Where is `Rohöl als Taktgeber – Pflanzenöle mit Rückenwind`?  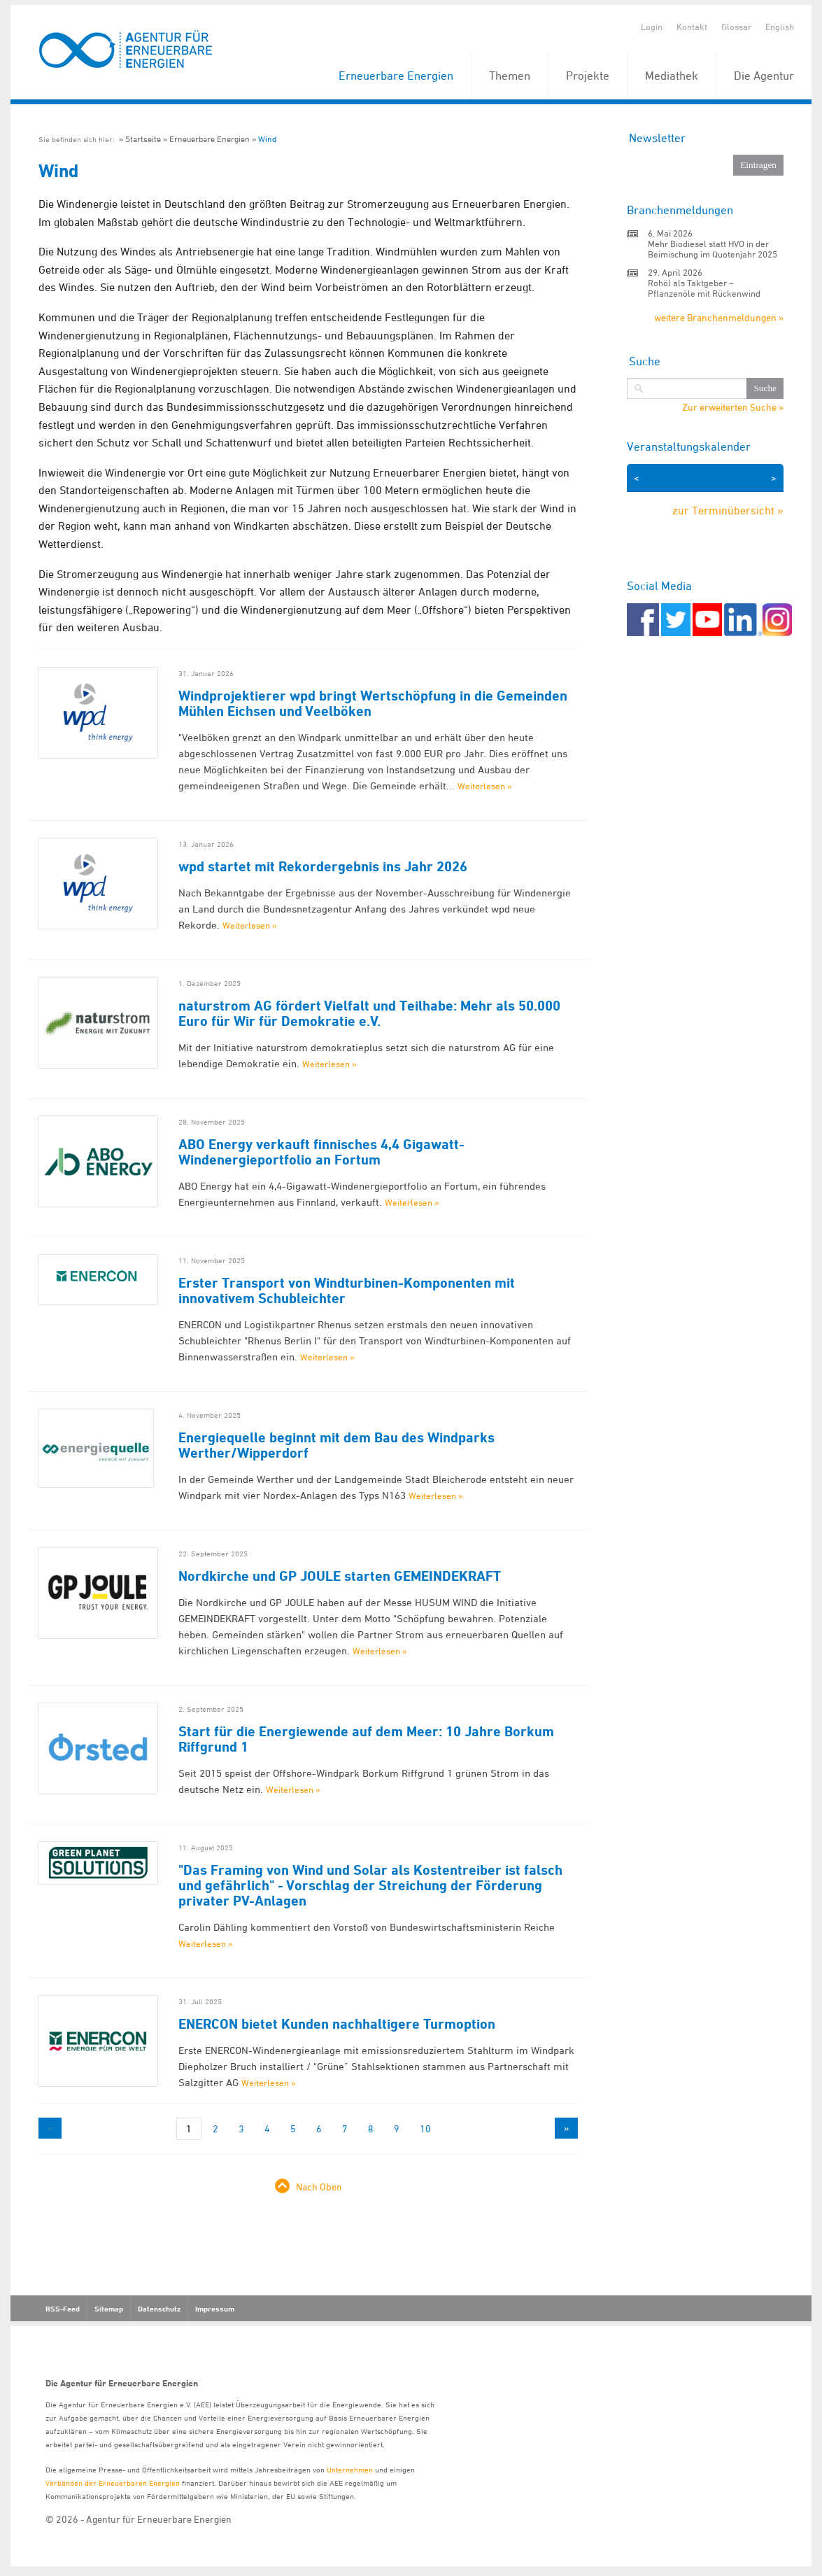
Rohöl als Taktgeber – Pflanzenöle mit Rückenwind is located at coordinates (704, 288).